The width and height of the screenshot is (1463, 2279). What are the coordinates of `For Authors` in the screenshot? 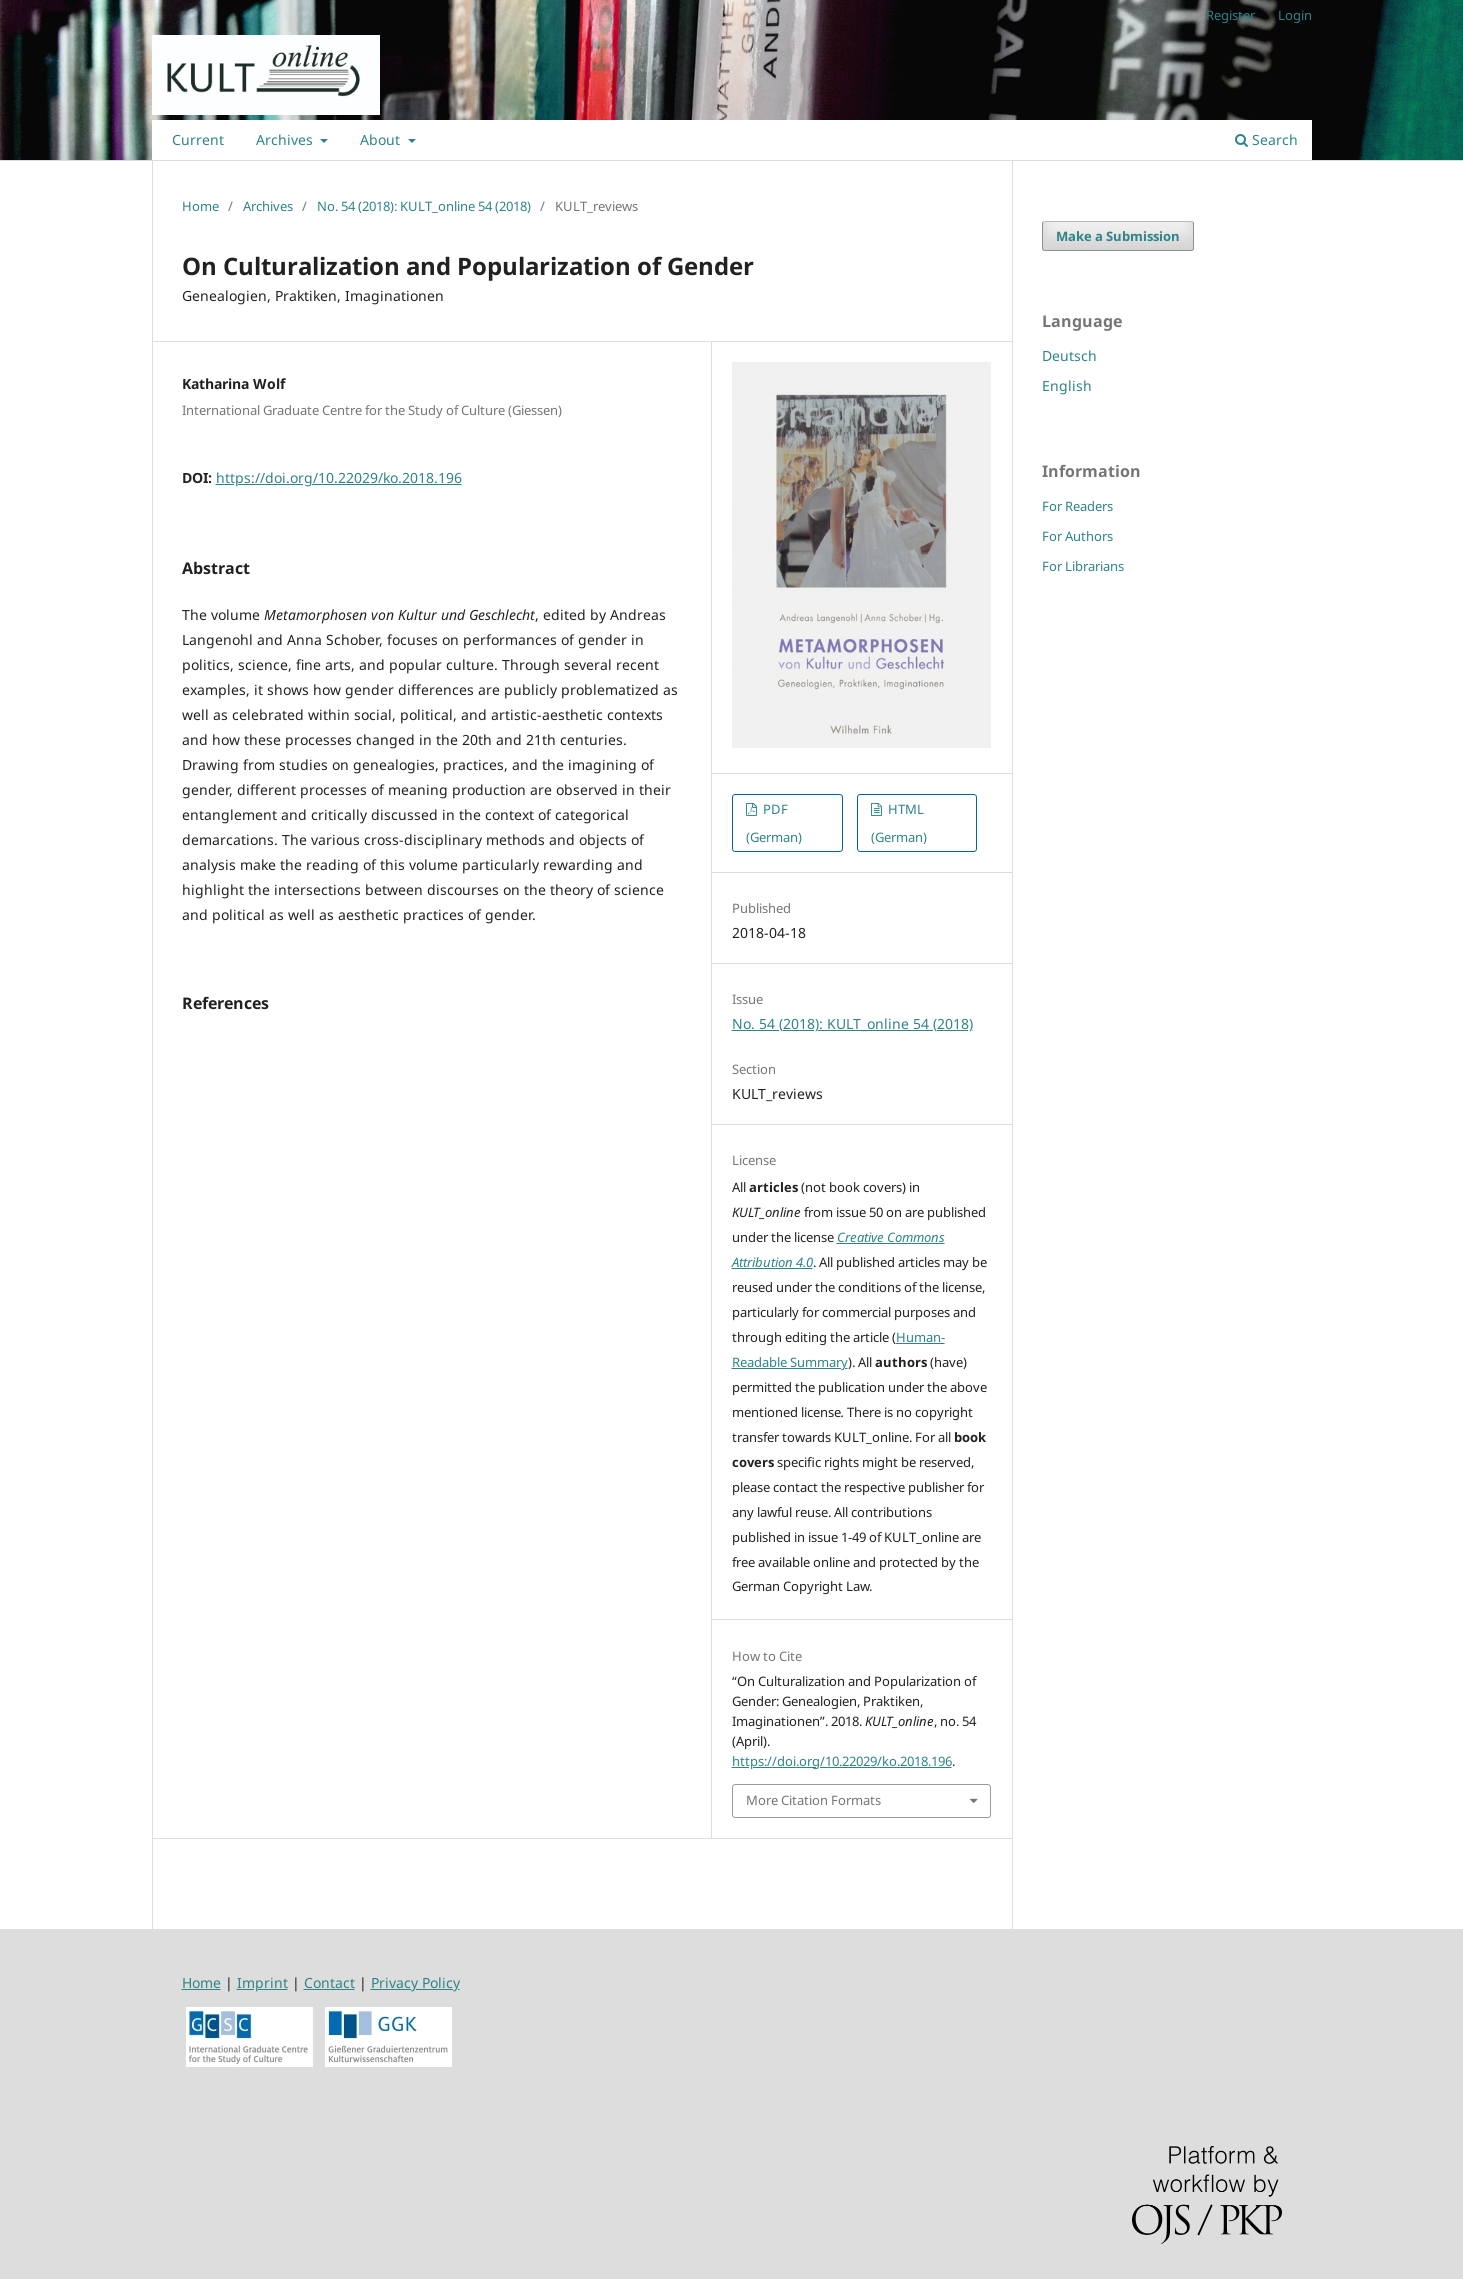 It's located at (1077, 536).